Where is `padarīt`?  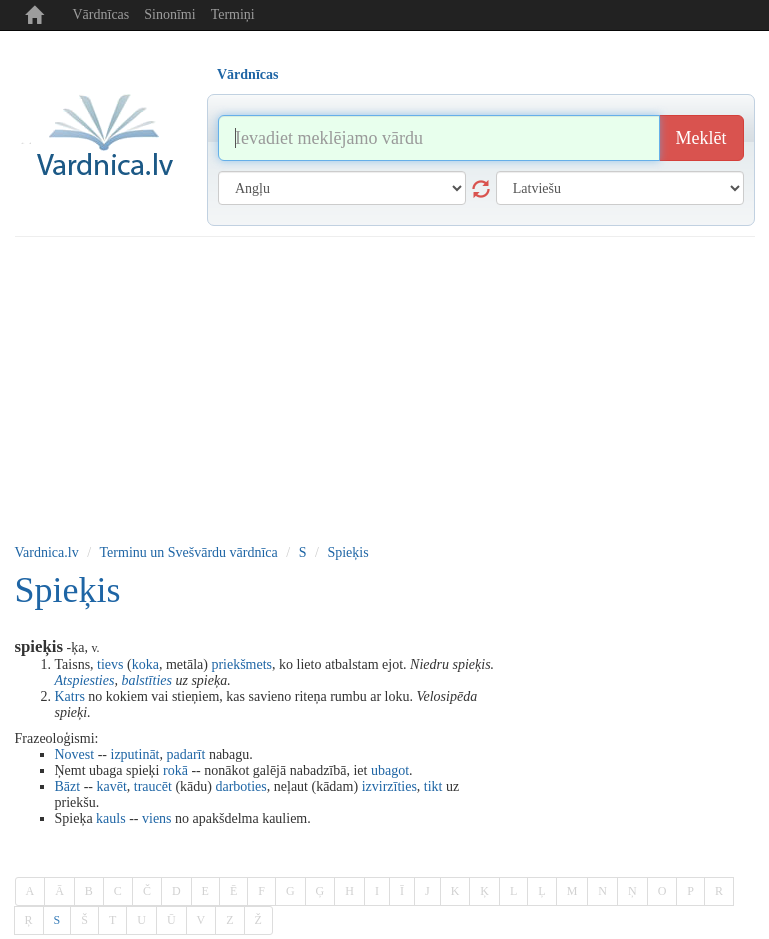
padarīt is located at coordinates (186, 754).